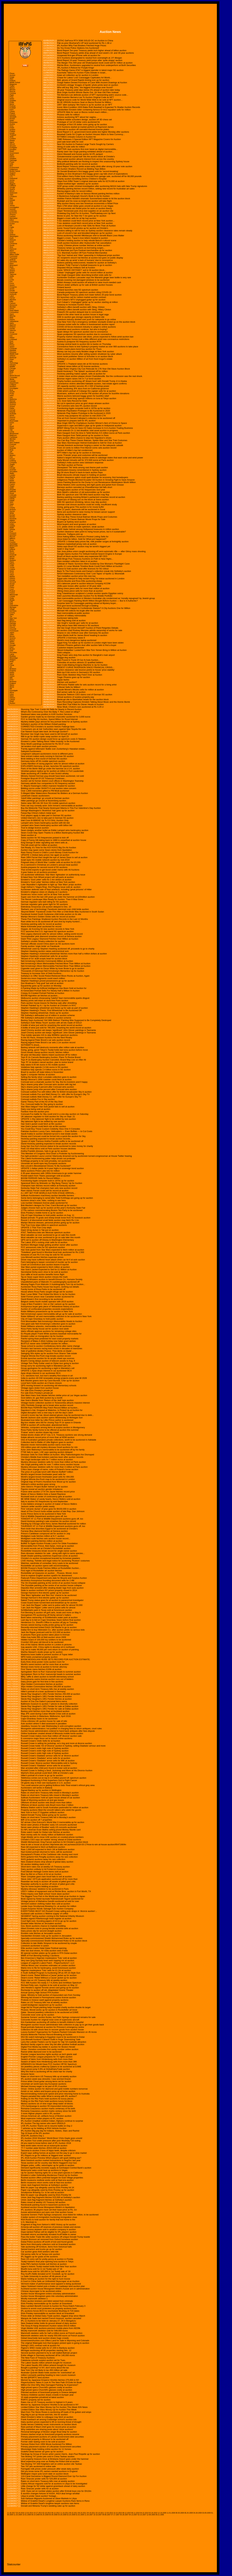 This screenshot has height=2576, width=232. I want to click on Colorado, so click(13, 495).